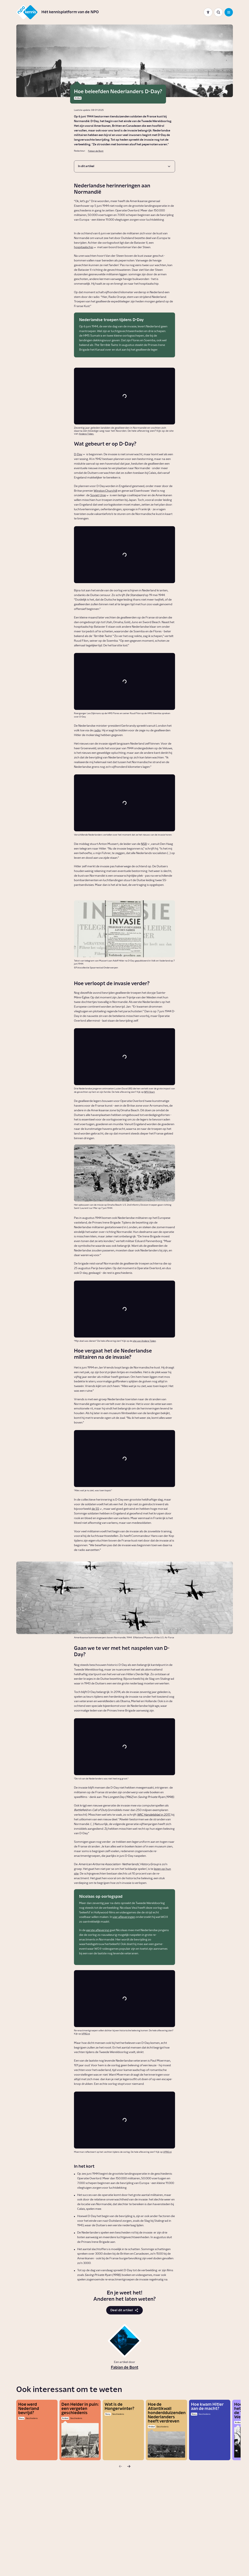 This screenshot has width=249, height=2576. I want to click on VPRO.nl, so click(85, 2034).